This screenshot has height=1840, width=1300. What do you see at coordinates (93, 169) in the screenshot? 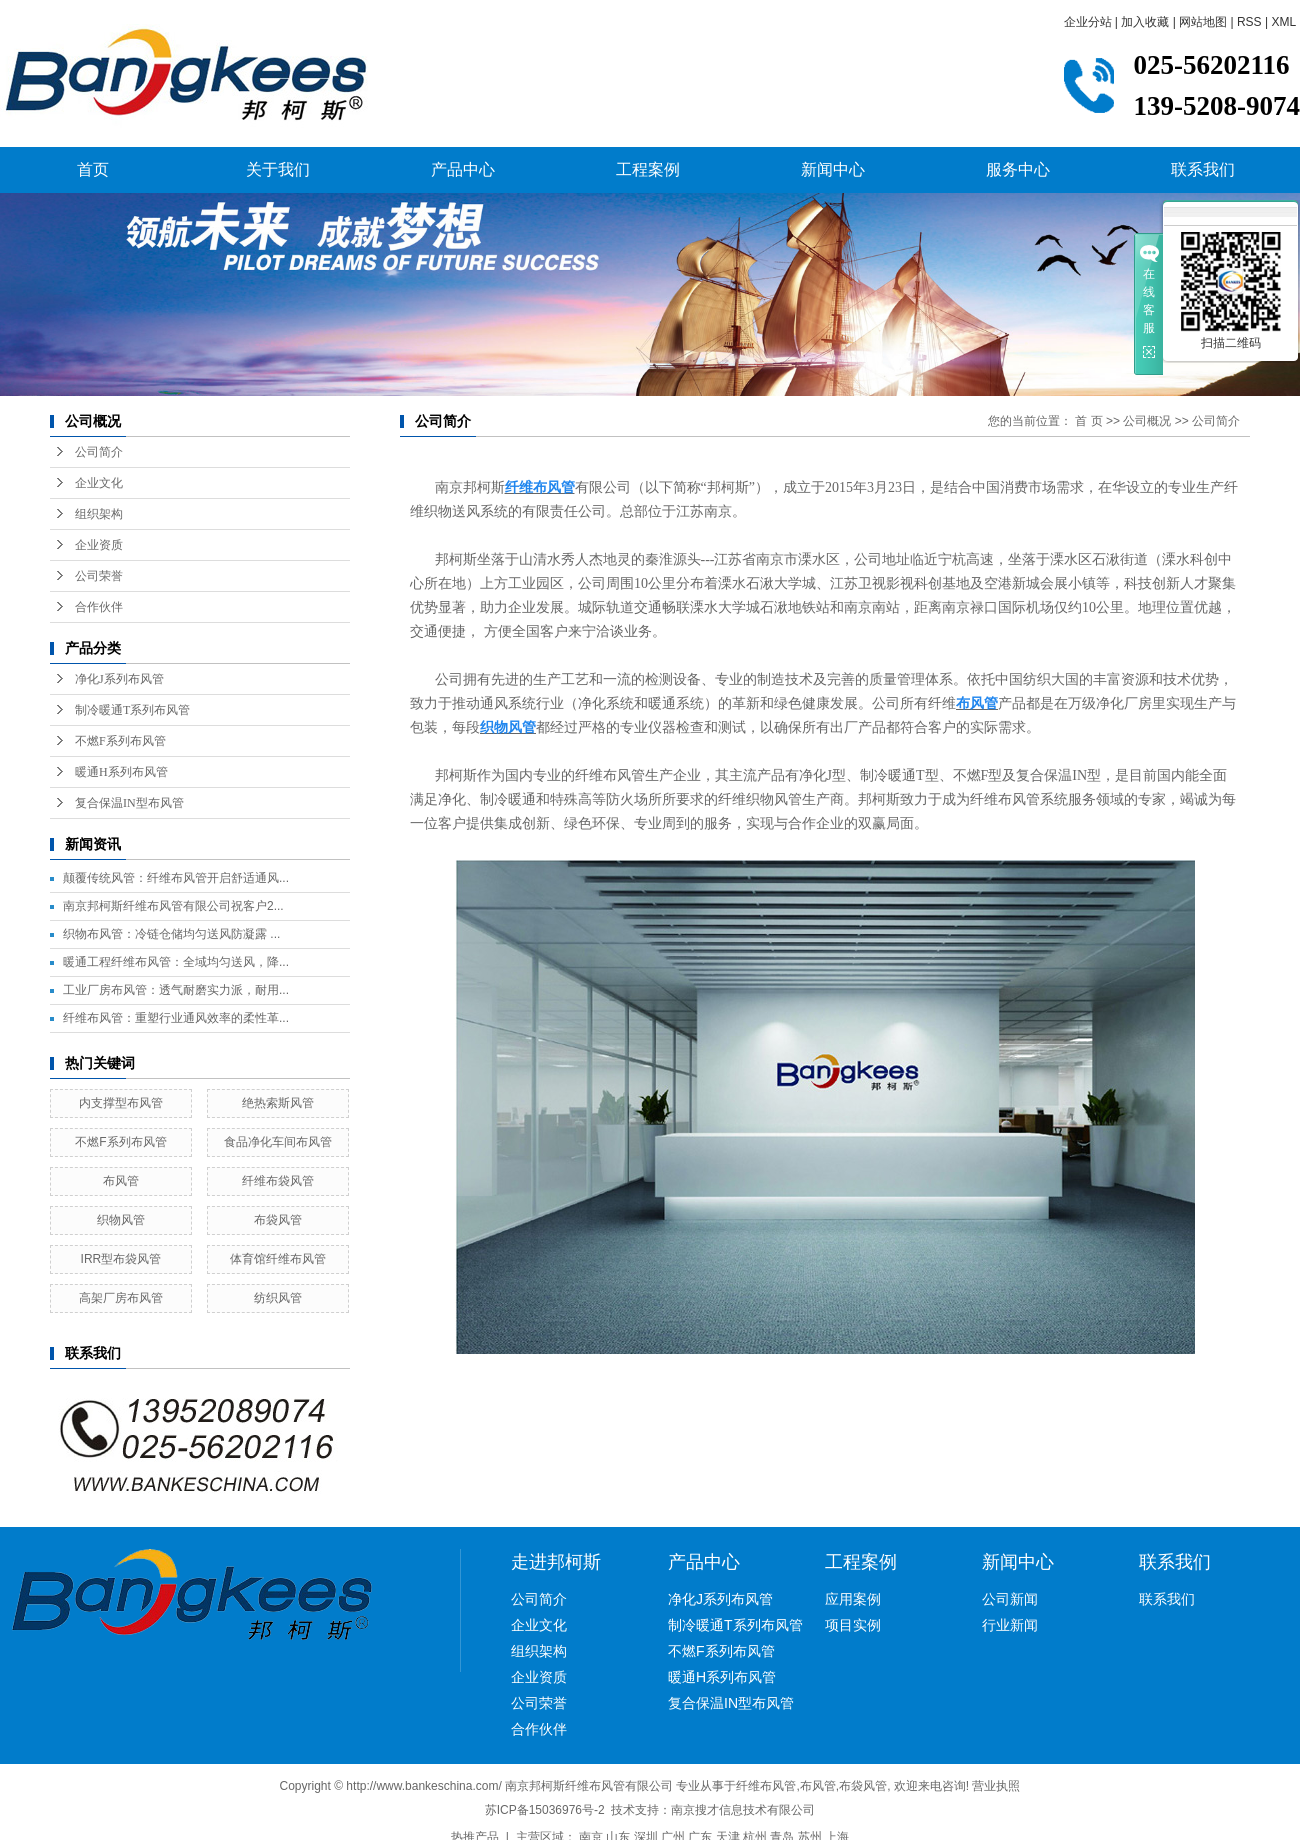
I see `首页` at bounding box center [93, 169].